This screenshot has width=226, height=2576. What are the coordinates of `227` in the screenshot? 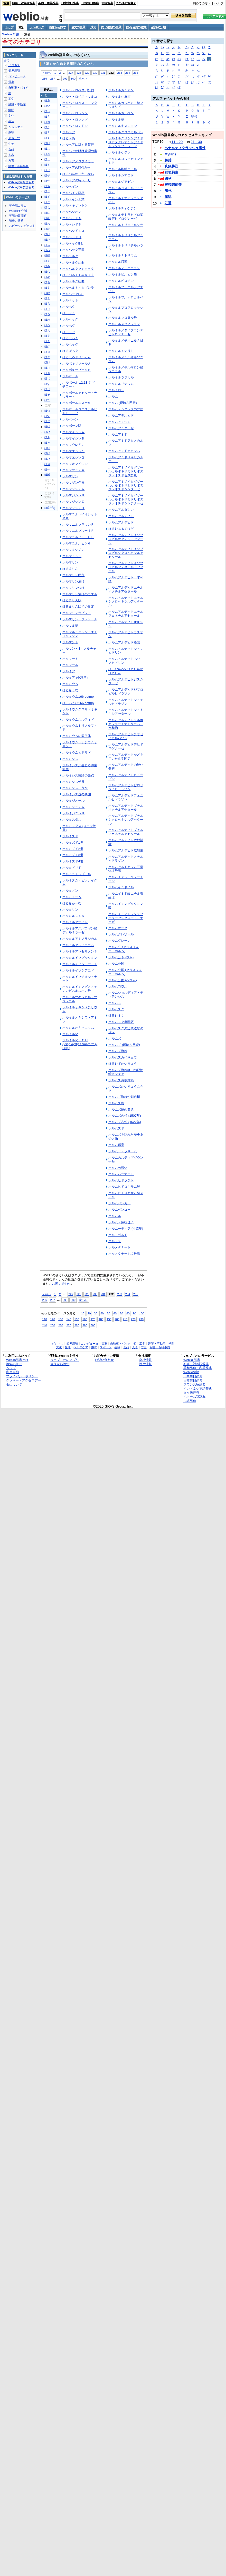 It's located at (70, 72).